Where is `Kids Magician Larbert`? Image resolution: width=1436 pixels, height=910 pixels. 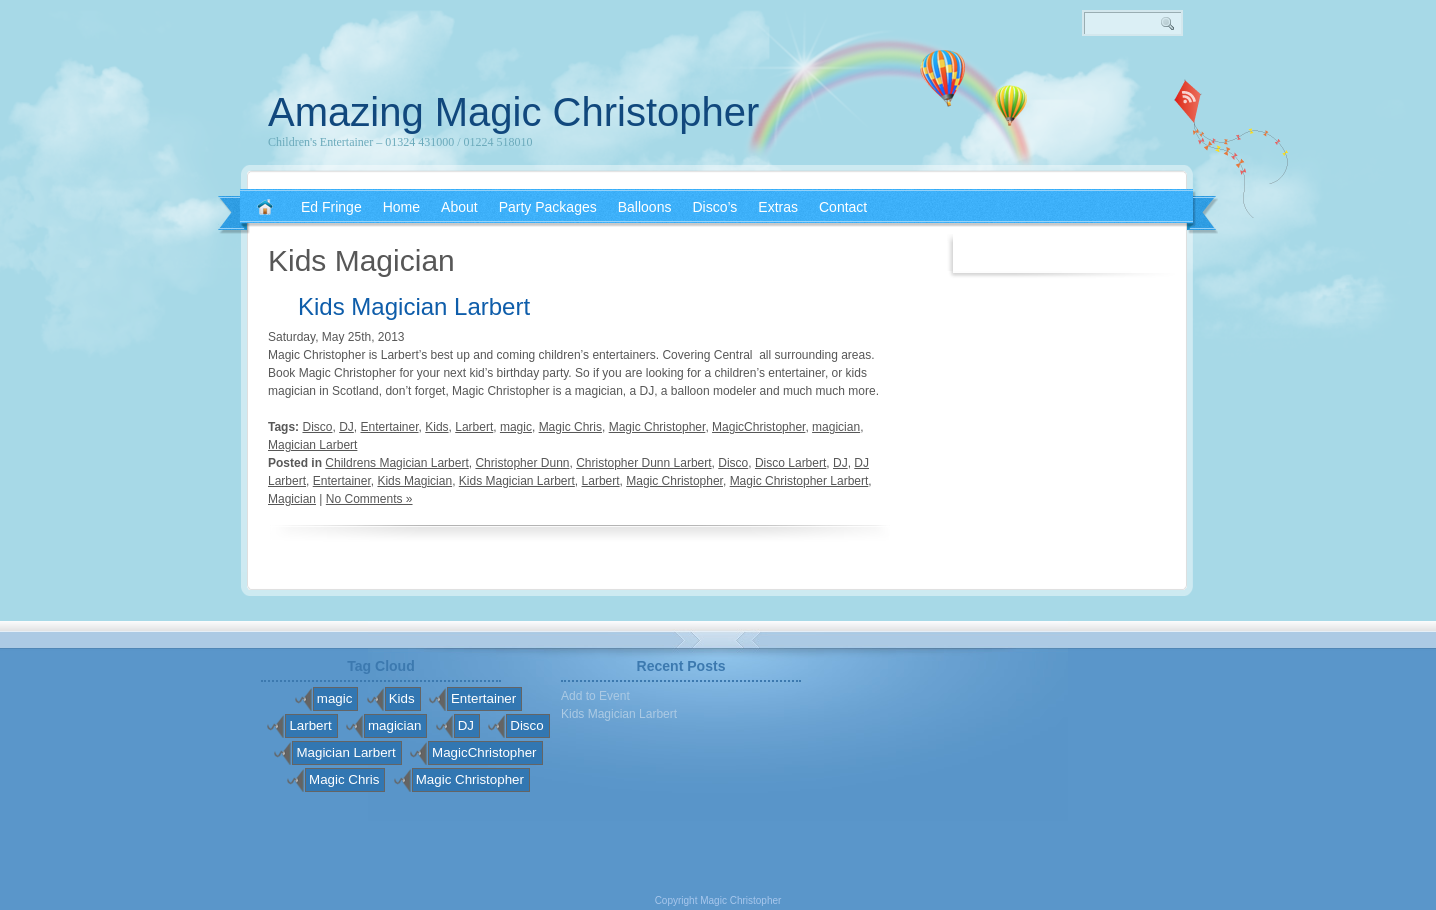 Kids Magician Larbert is located at coordinates (414, 306).